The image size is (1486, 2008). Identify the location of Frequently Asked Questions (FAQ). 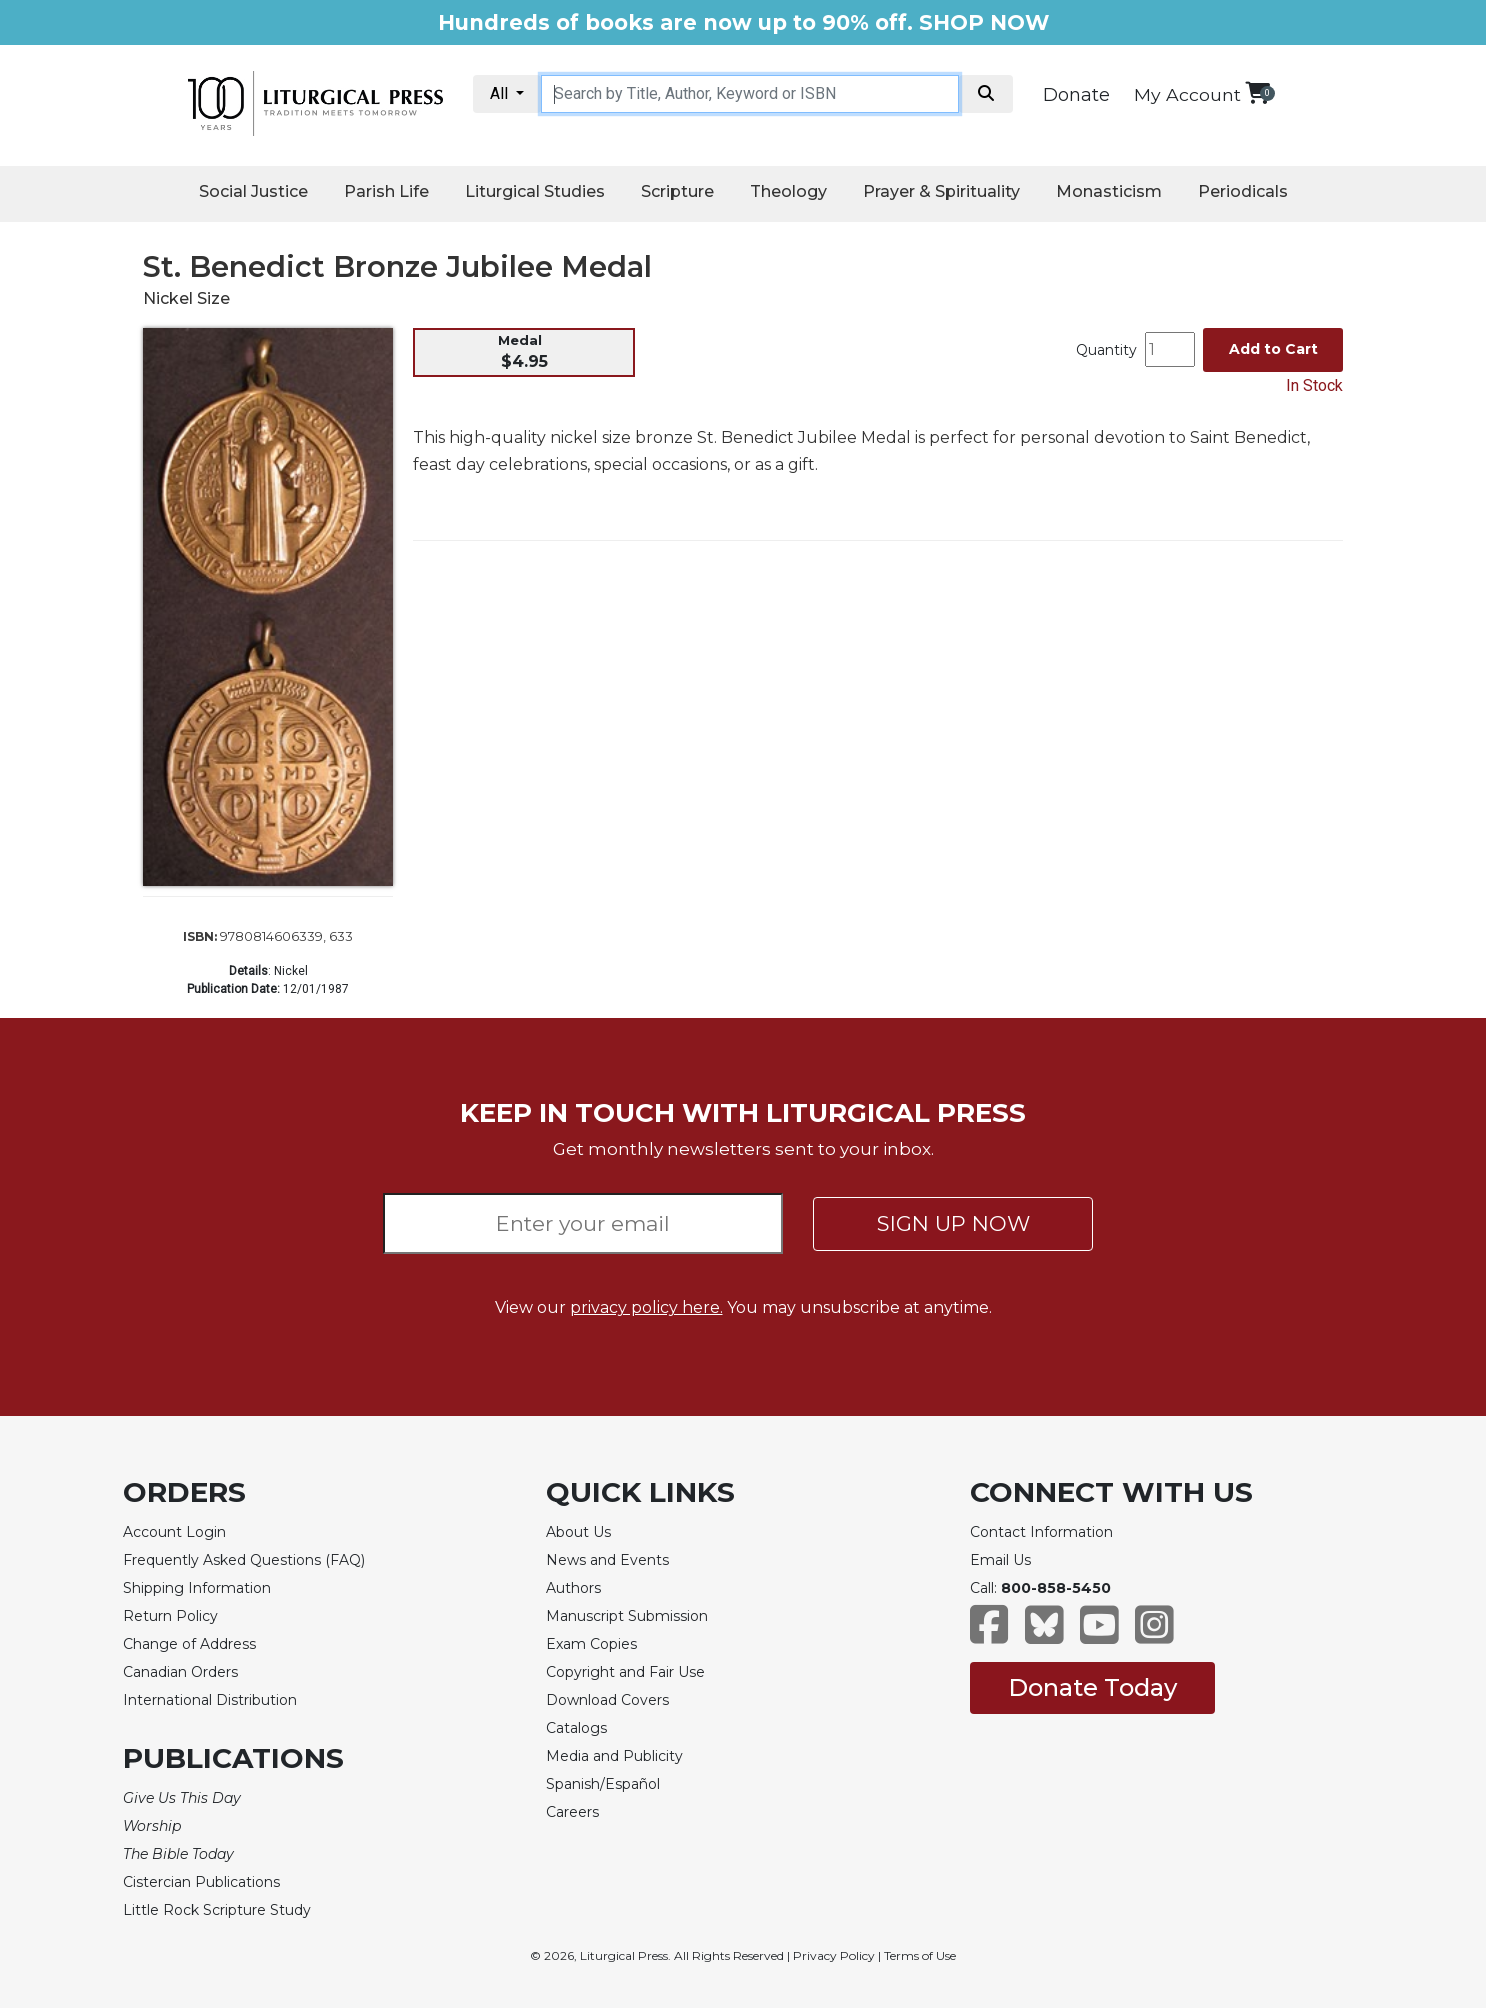
(244, 1560).